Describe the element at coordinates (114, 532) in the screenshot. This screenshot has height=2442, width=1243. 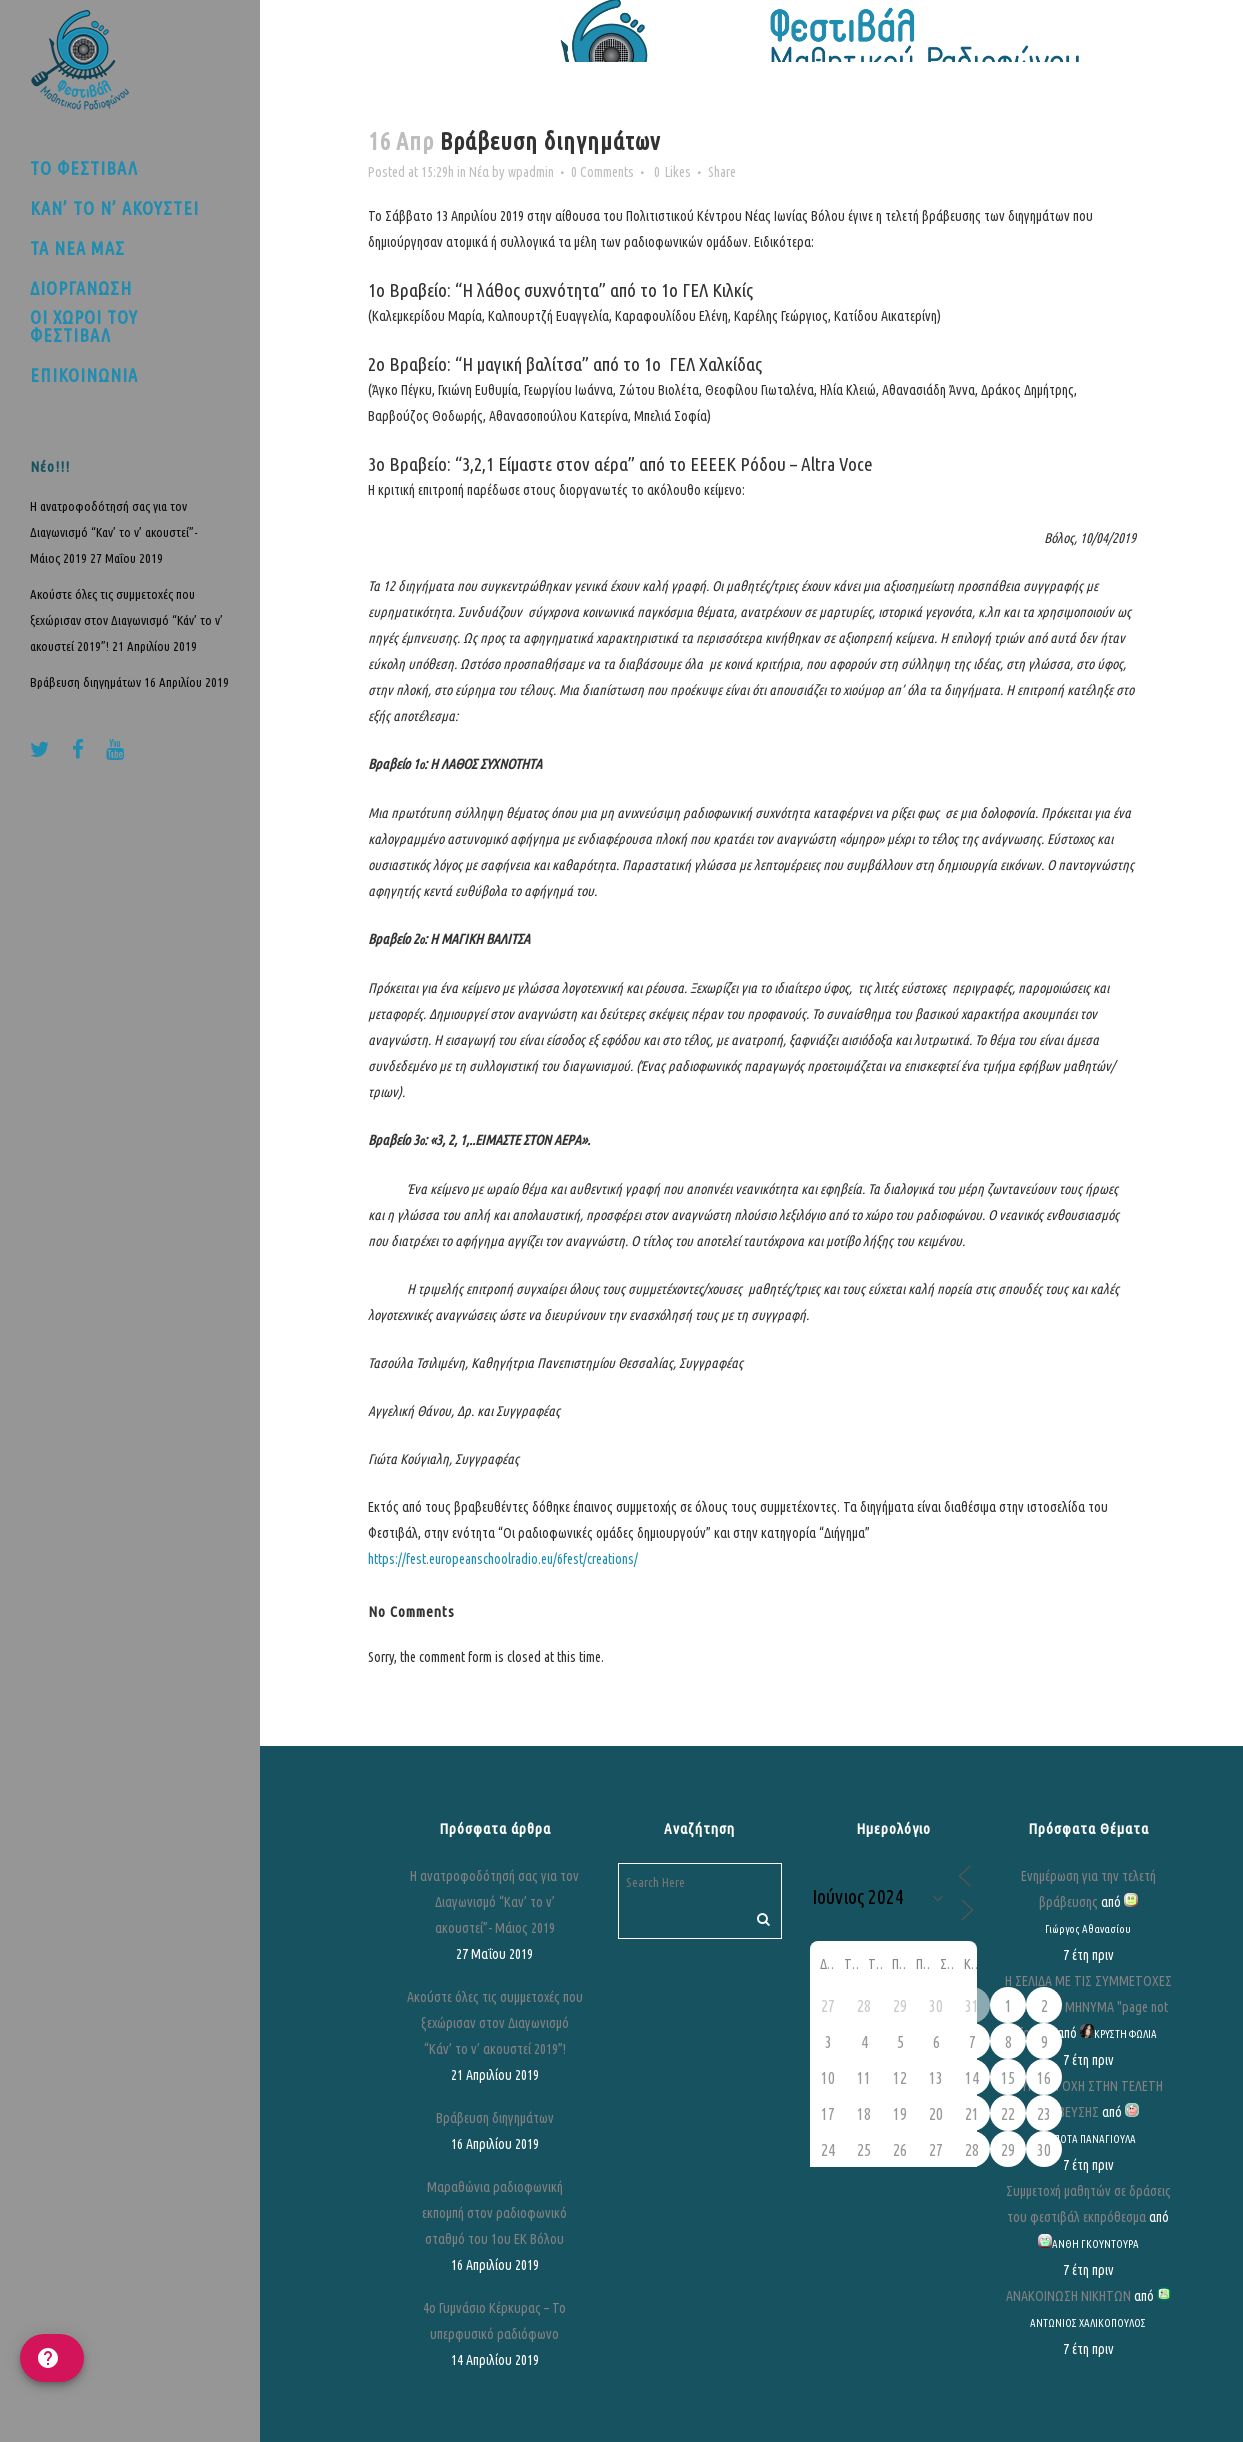
I see `Η ανατροφοδότησή σας για τον Διαγωνισμό “Καν’ το ν’ ακουστεί”- Μάιος 2019` at that location.